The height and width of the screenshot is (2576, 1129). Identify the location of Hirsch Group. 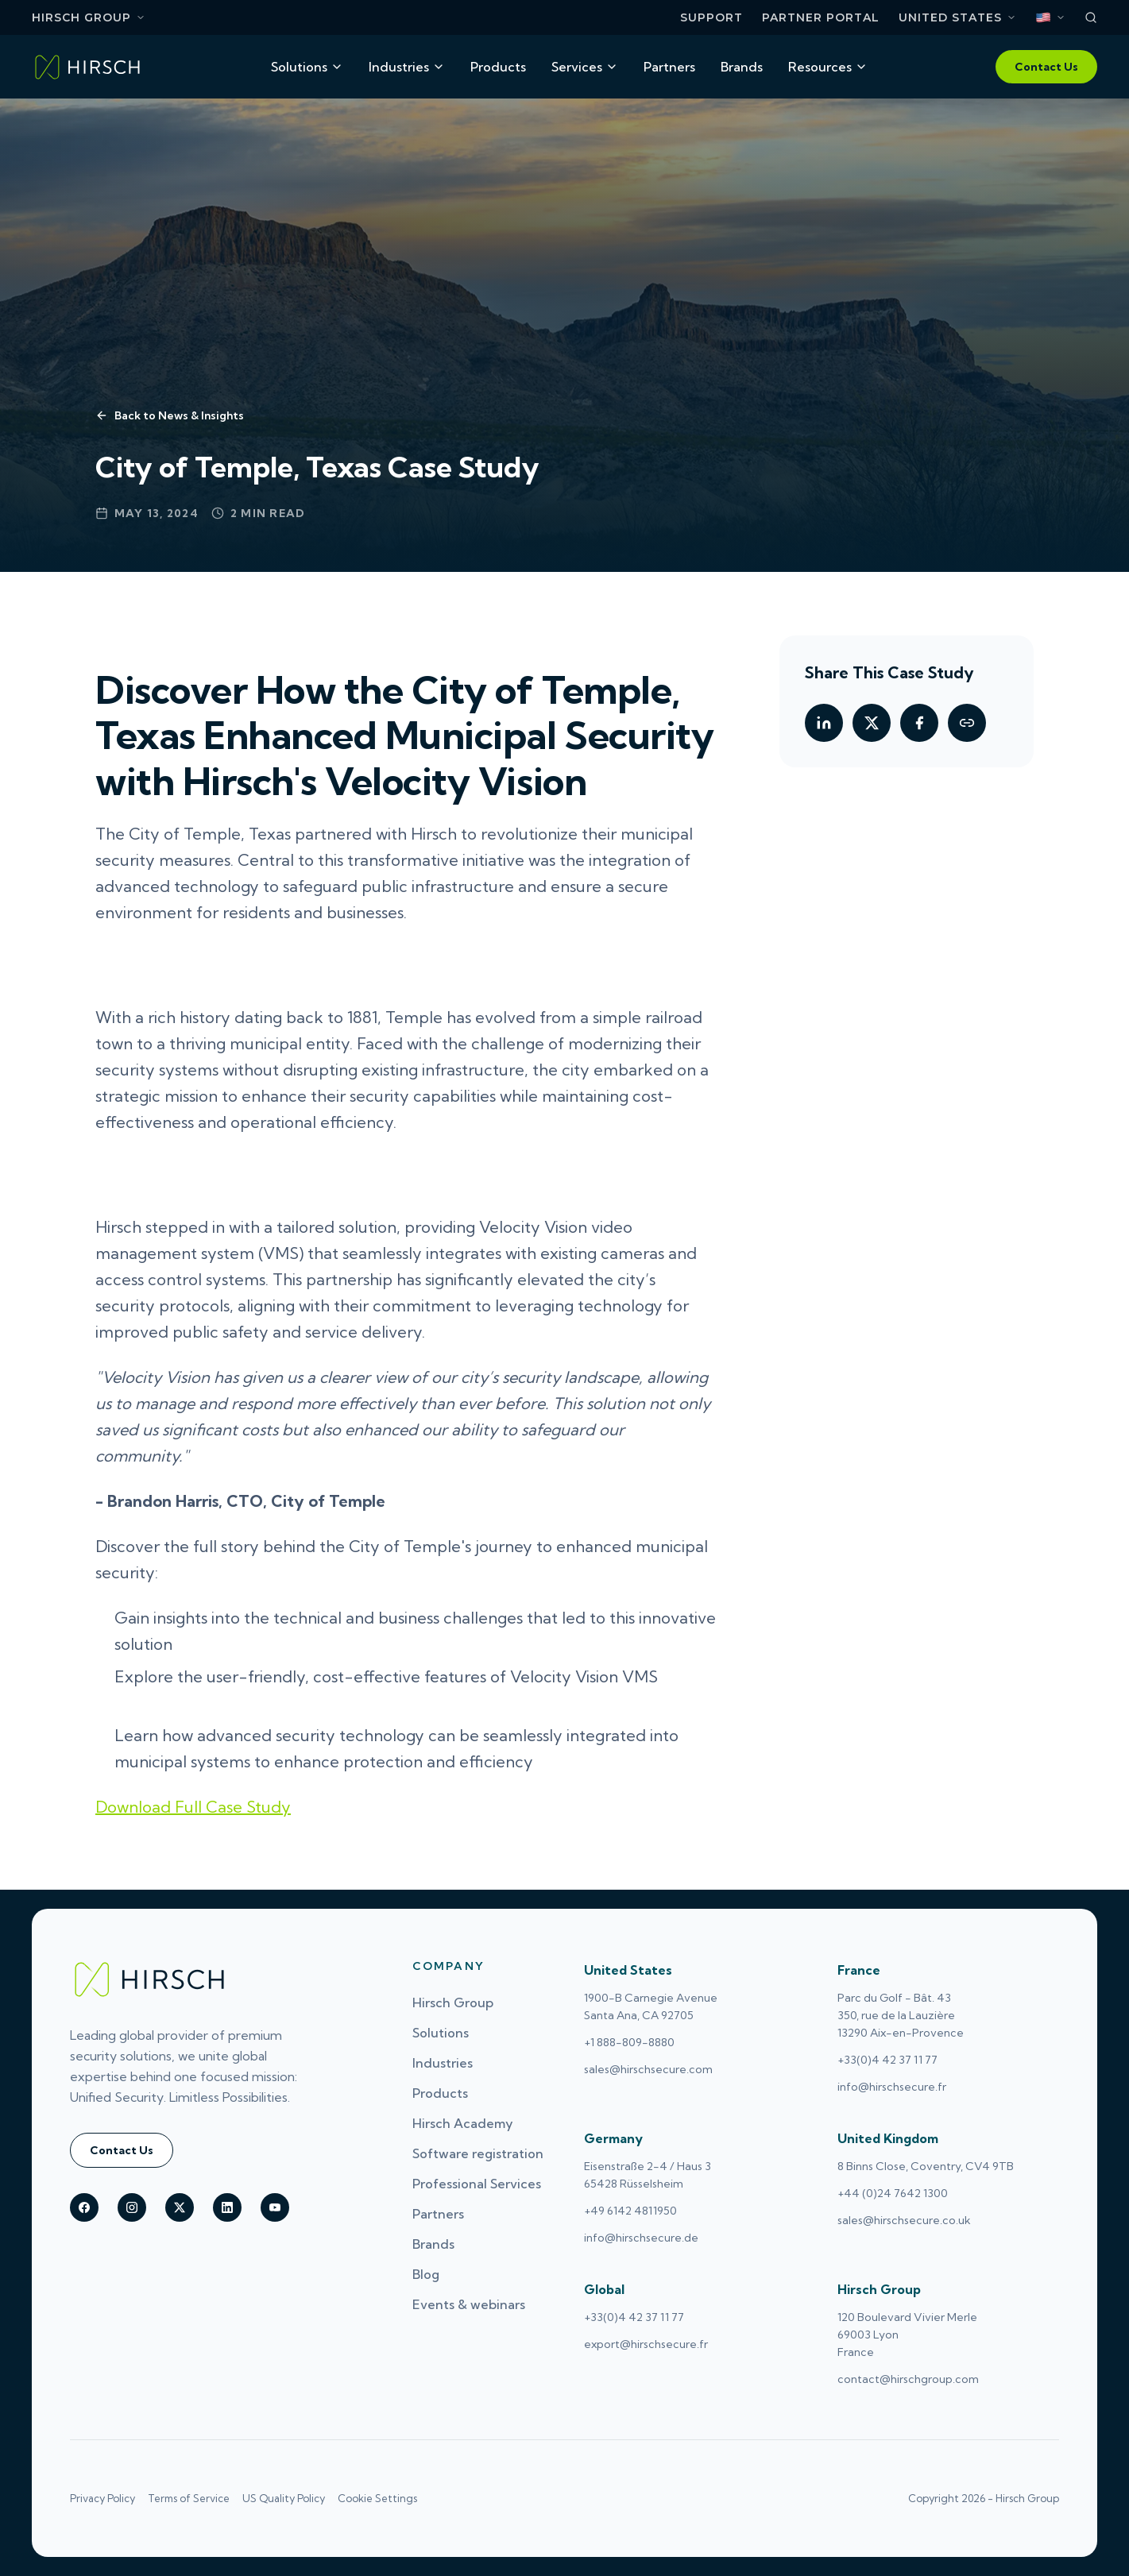
(88, 17).